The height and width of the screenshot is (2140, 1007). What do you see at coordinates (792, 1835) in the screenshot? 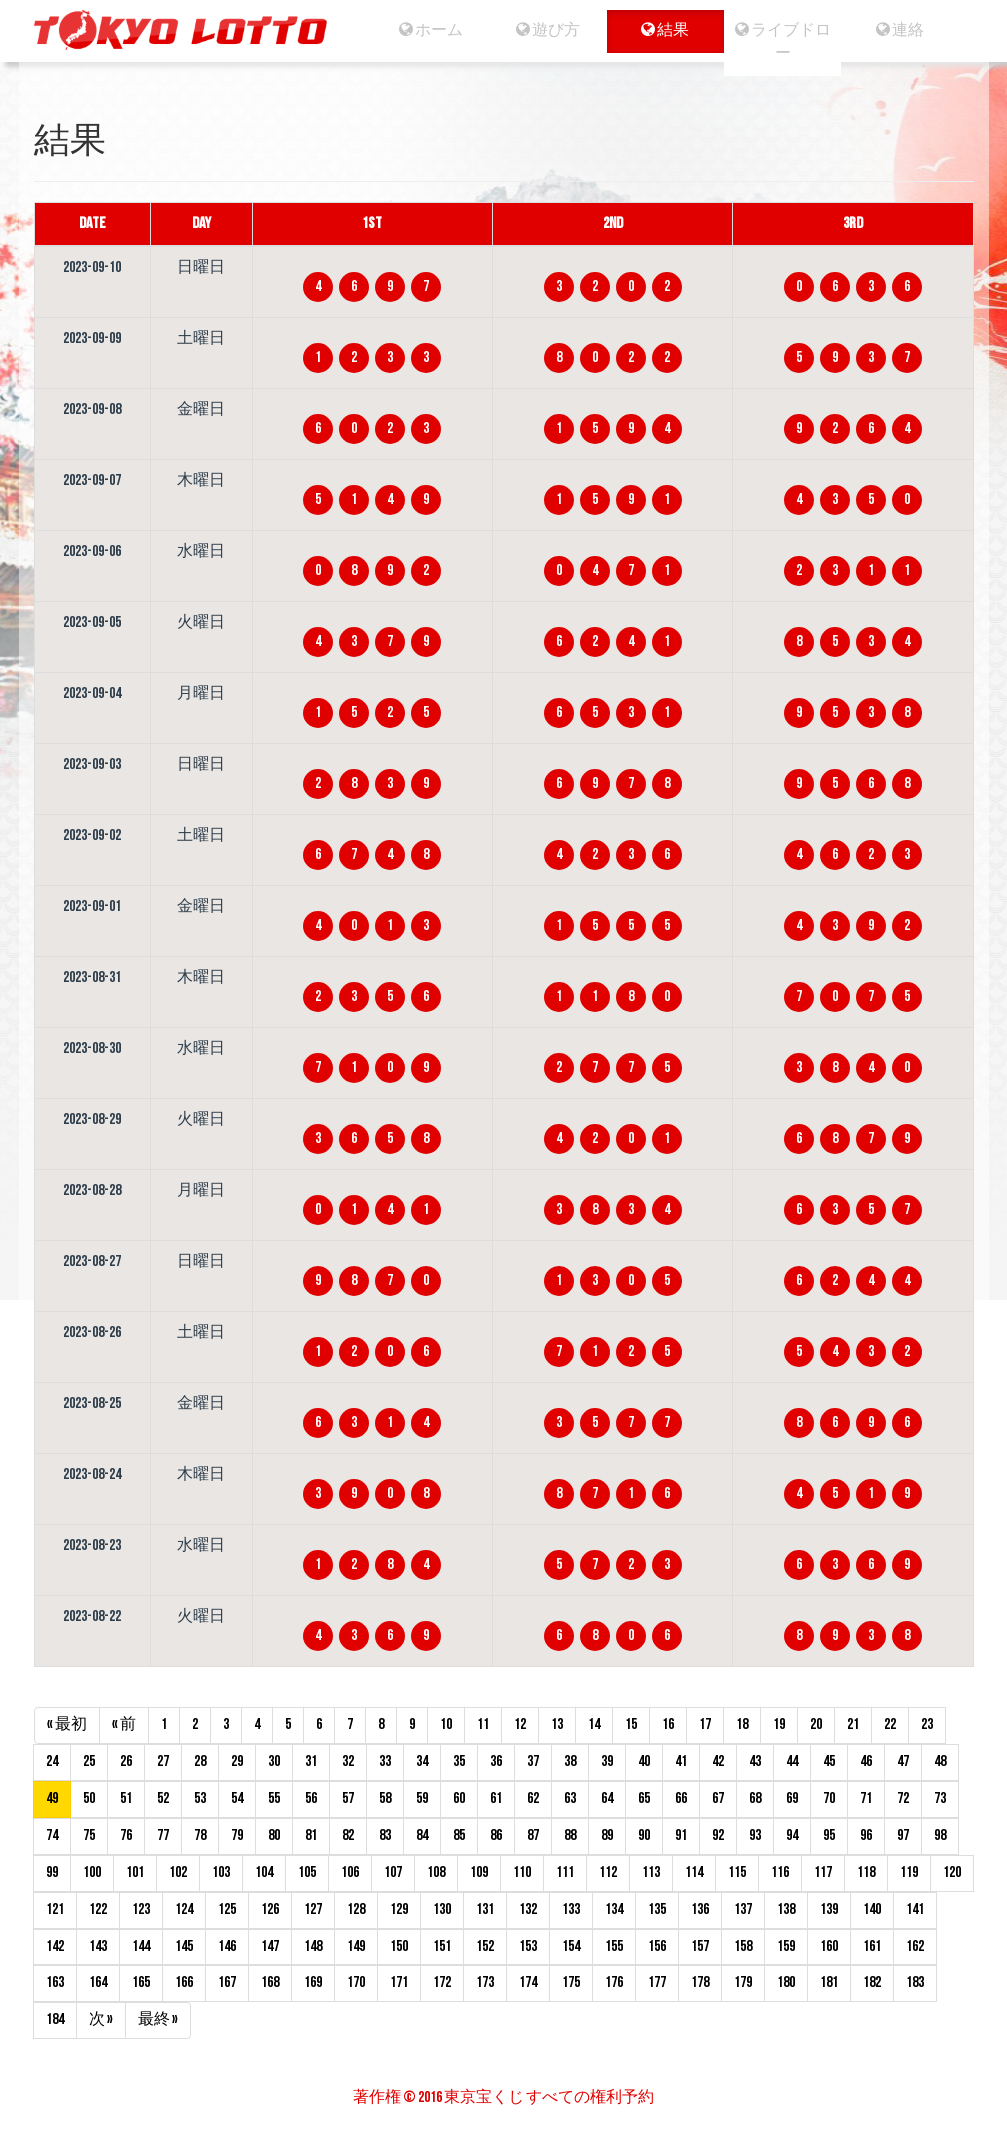
I see `94` at bounding box center [792, 1835].